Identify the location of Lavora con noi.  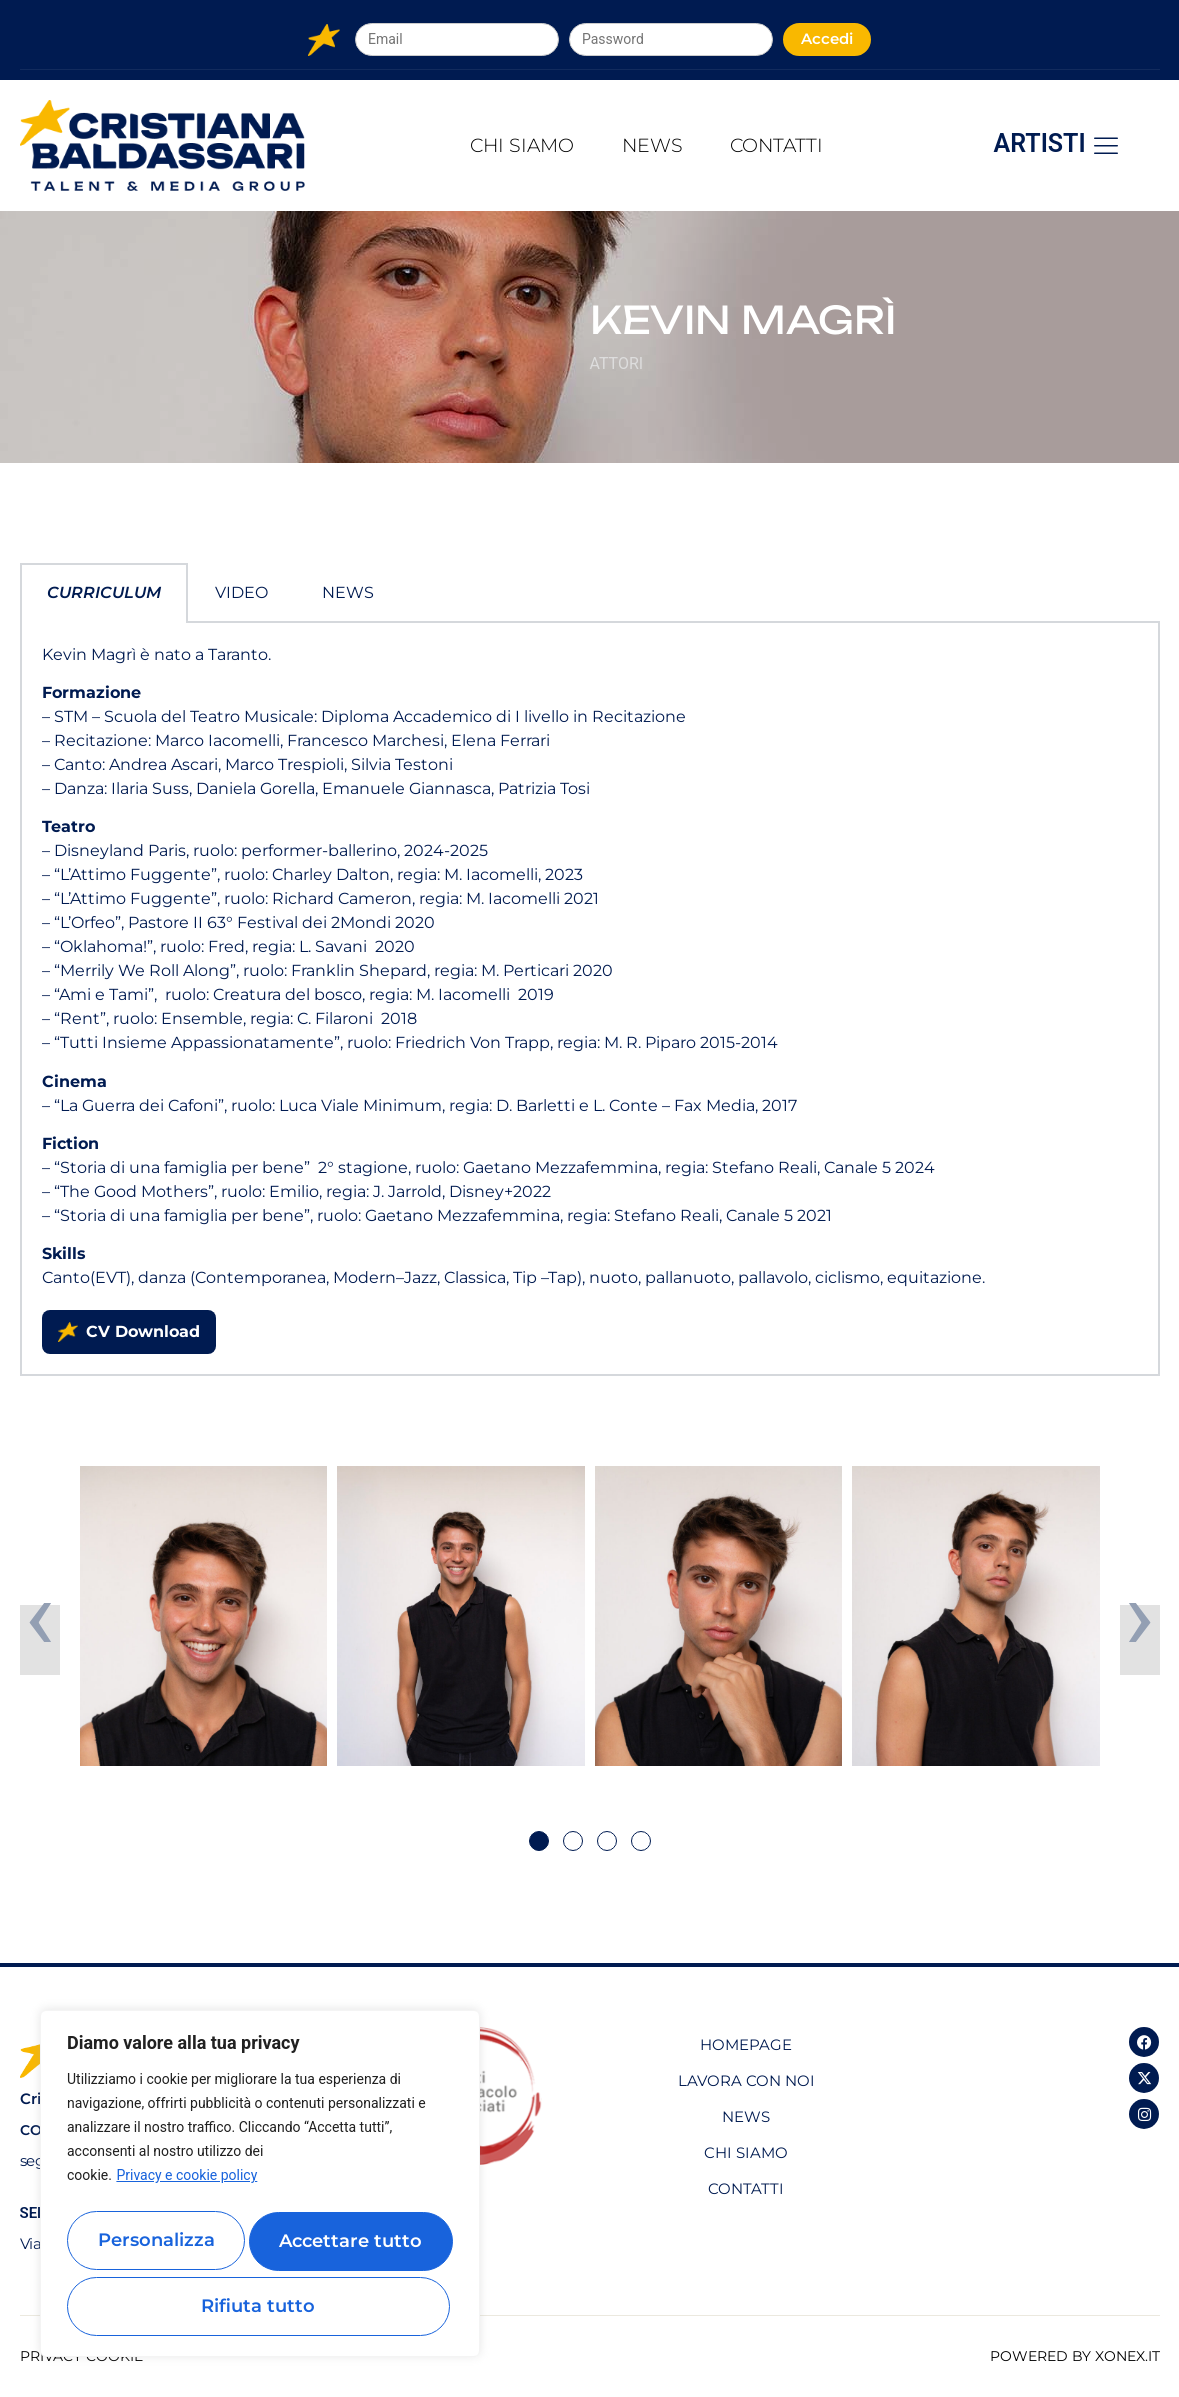
(746, 2080).